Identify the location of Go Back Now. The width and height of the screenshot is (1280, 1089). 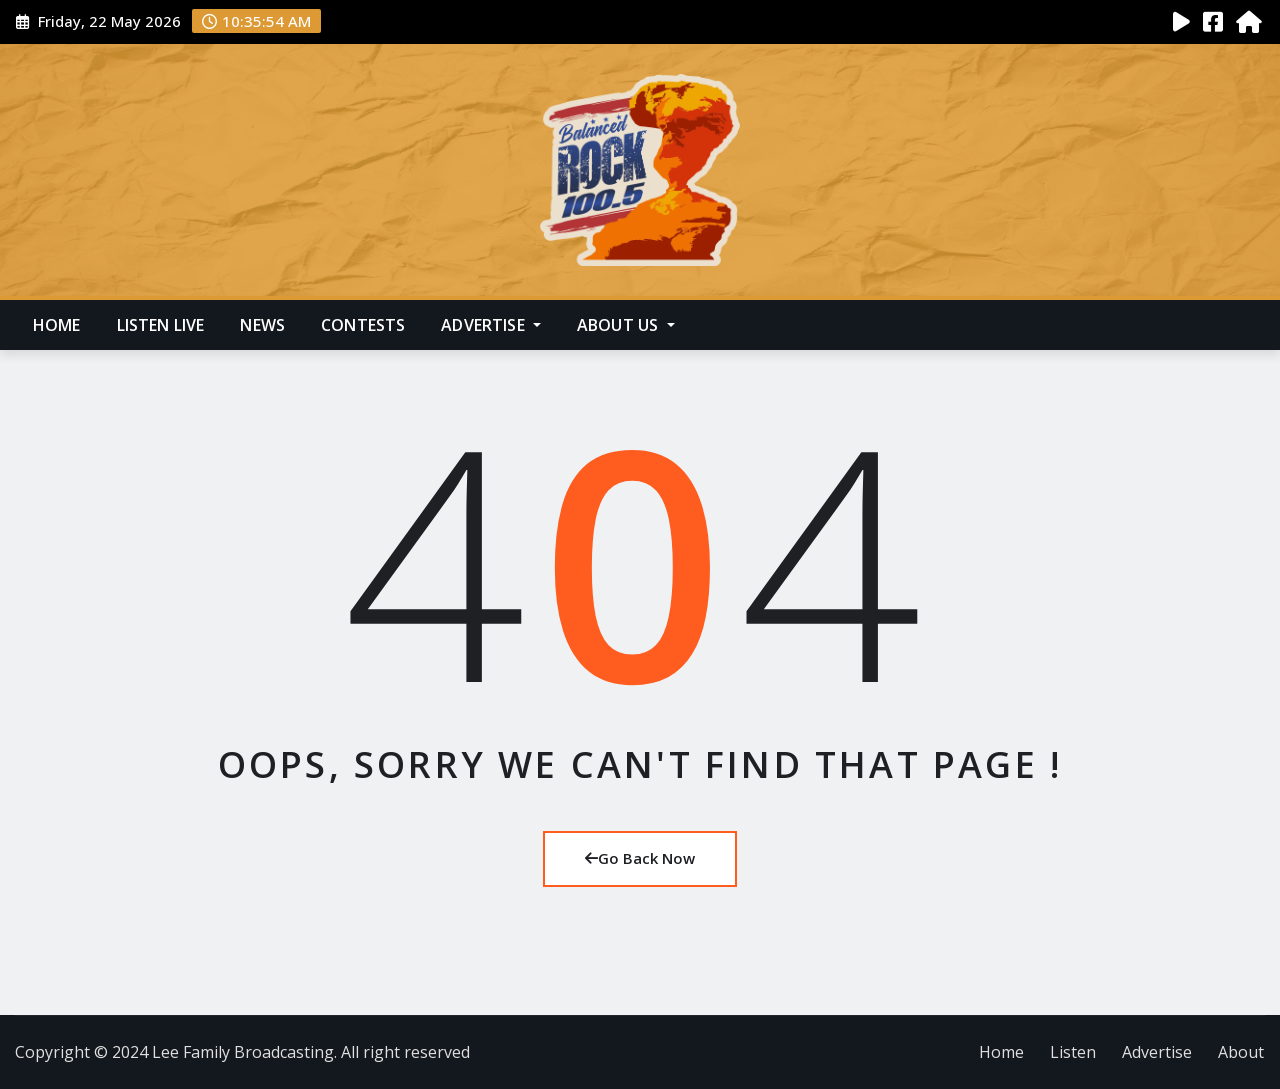
(640, 858).